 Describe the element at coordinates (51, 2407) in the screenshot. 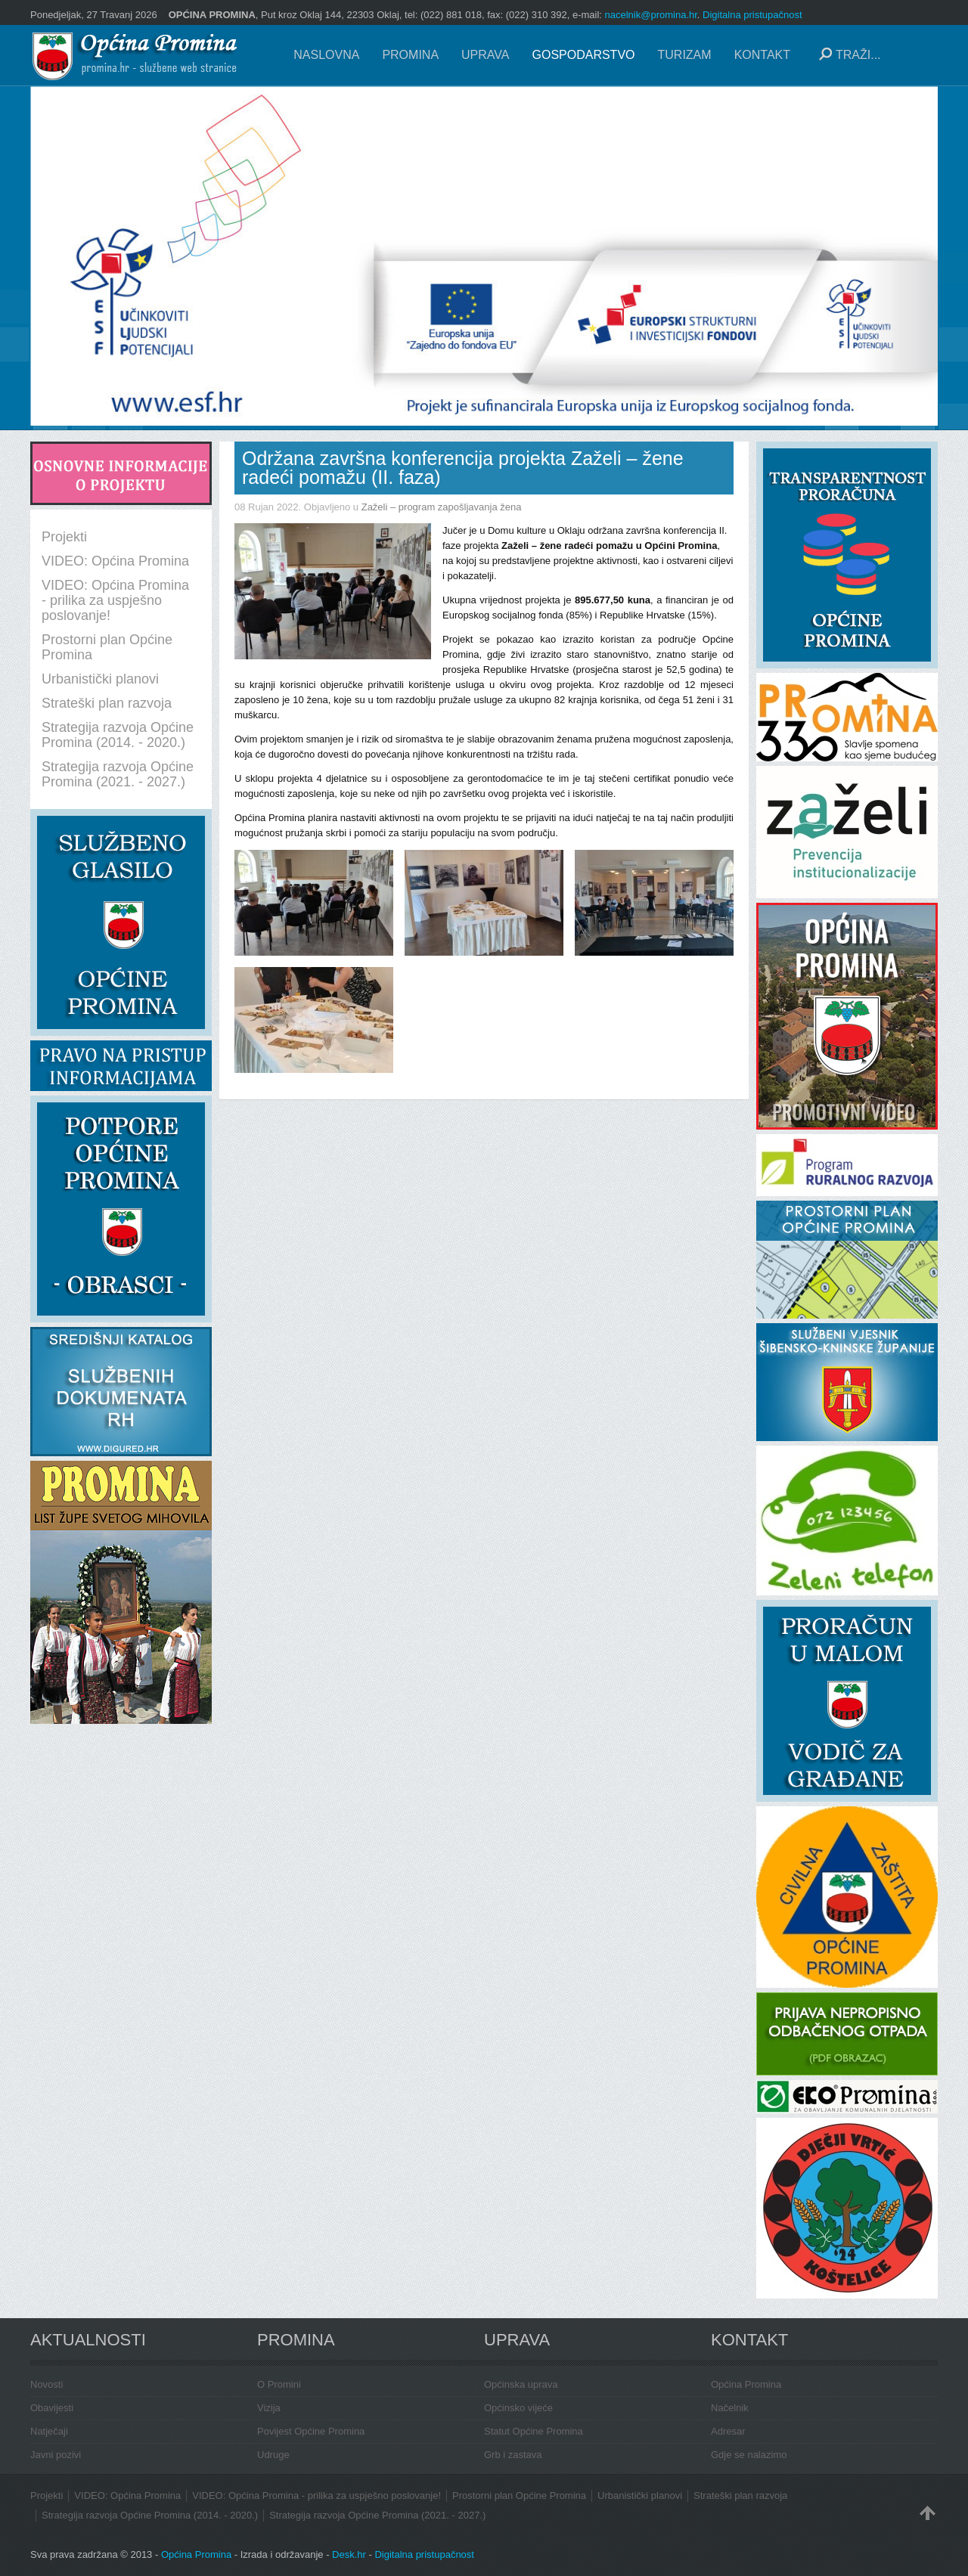

I see `Obavijesti` at that location.